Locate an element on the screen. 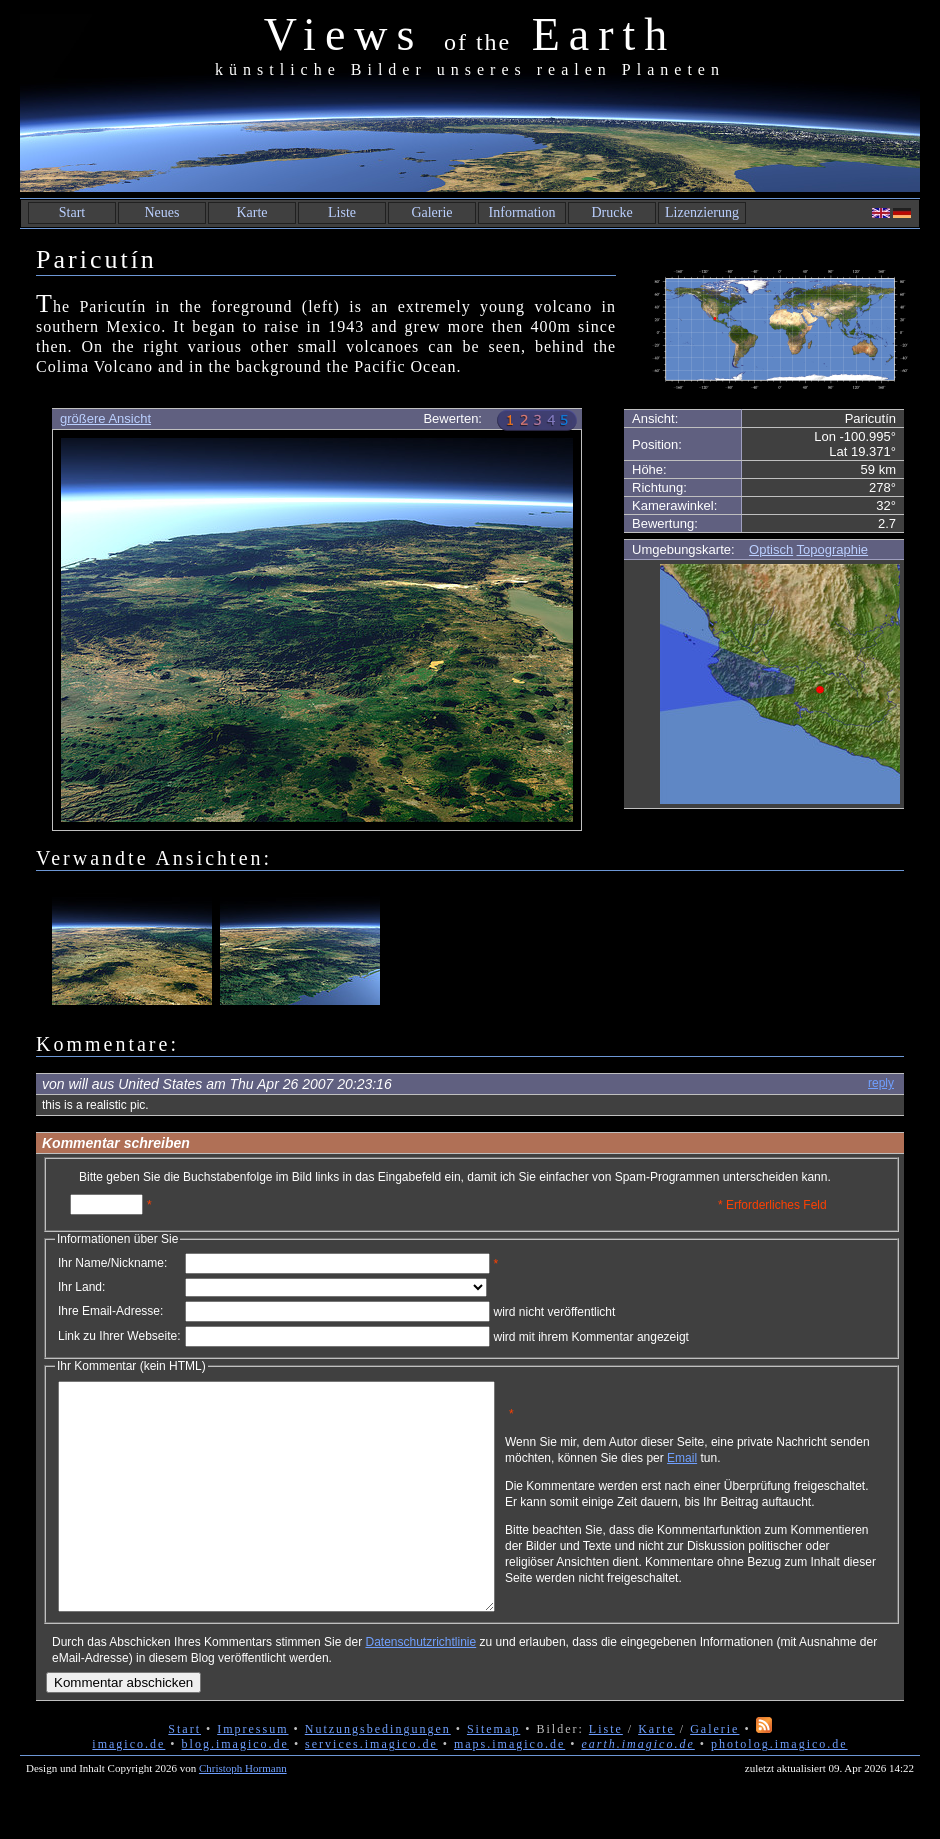 The width and height of the screenshot is (940, 1839). services.imagico.de is located at coordinates (371, 1789).